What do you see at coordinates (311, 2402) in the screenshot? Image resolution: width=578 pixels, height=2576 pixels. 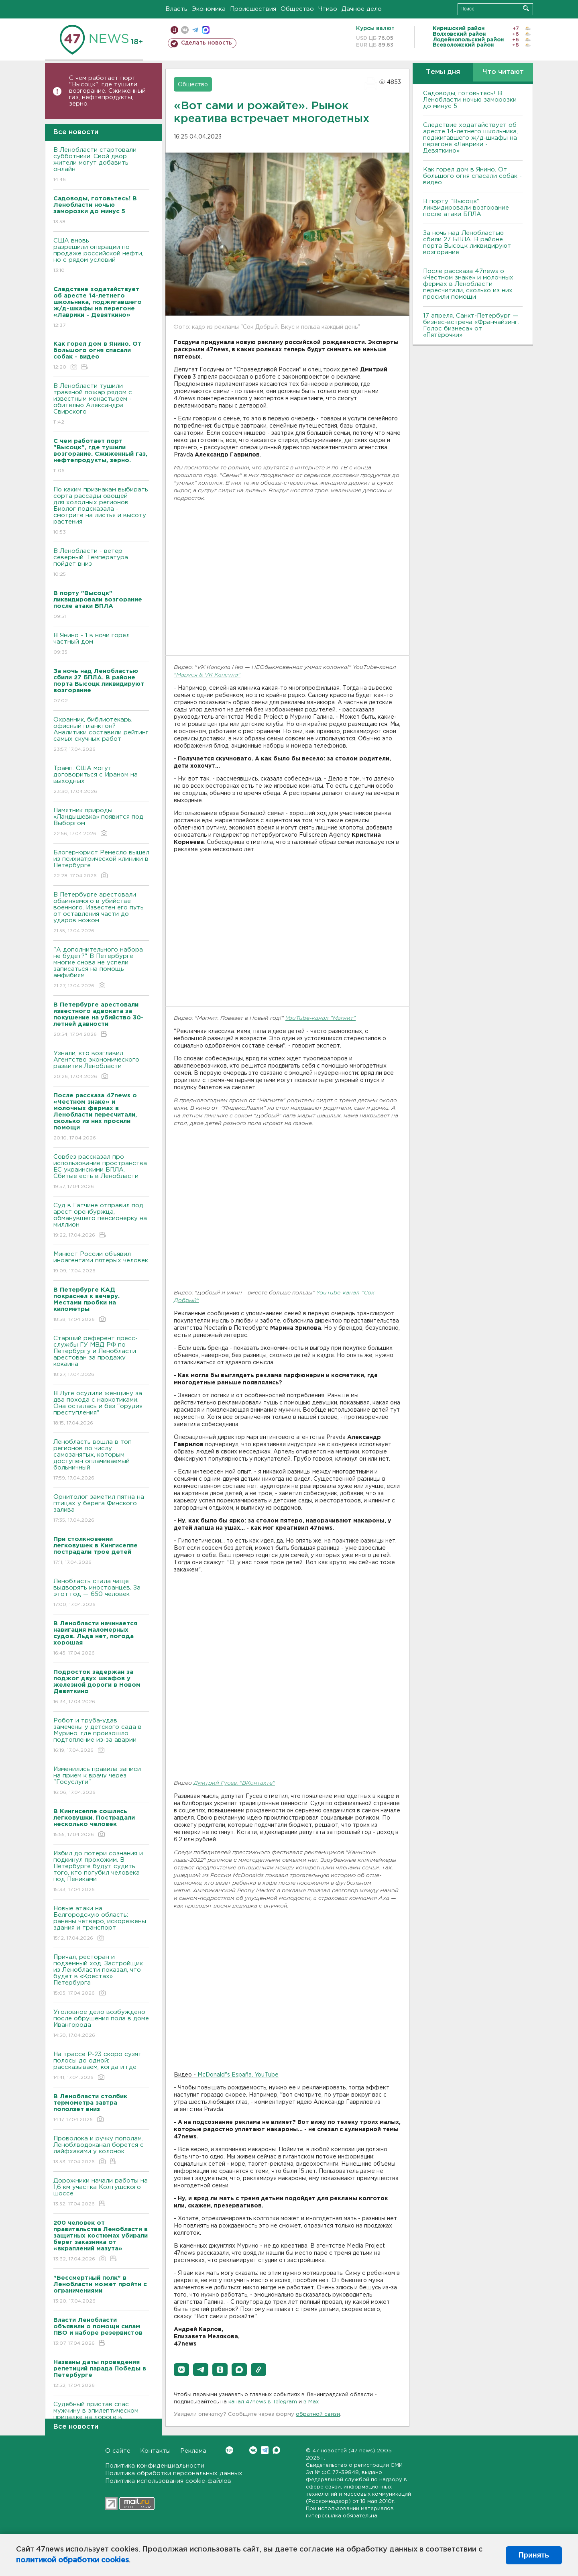 I see `в Maх` at bounding box center [311, 2402].